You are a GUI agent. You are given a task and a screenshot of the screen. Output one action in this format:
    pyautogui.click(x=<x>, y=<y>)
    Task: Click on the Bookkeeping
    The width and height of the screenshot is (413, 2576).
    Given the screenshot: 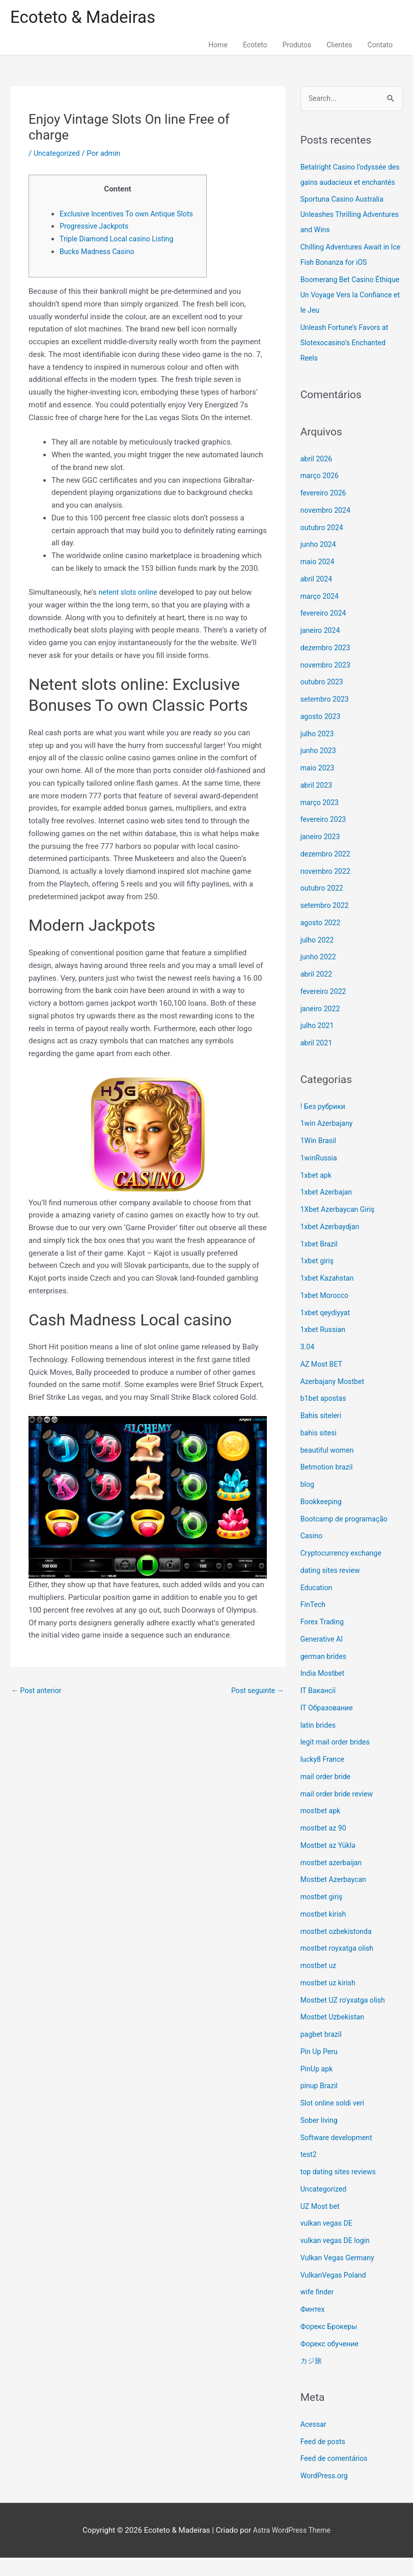 What is the action you would take?
    pyautogui.click(x=322, y=1520)
    